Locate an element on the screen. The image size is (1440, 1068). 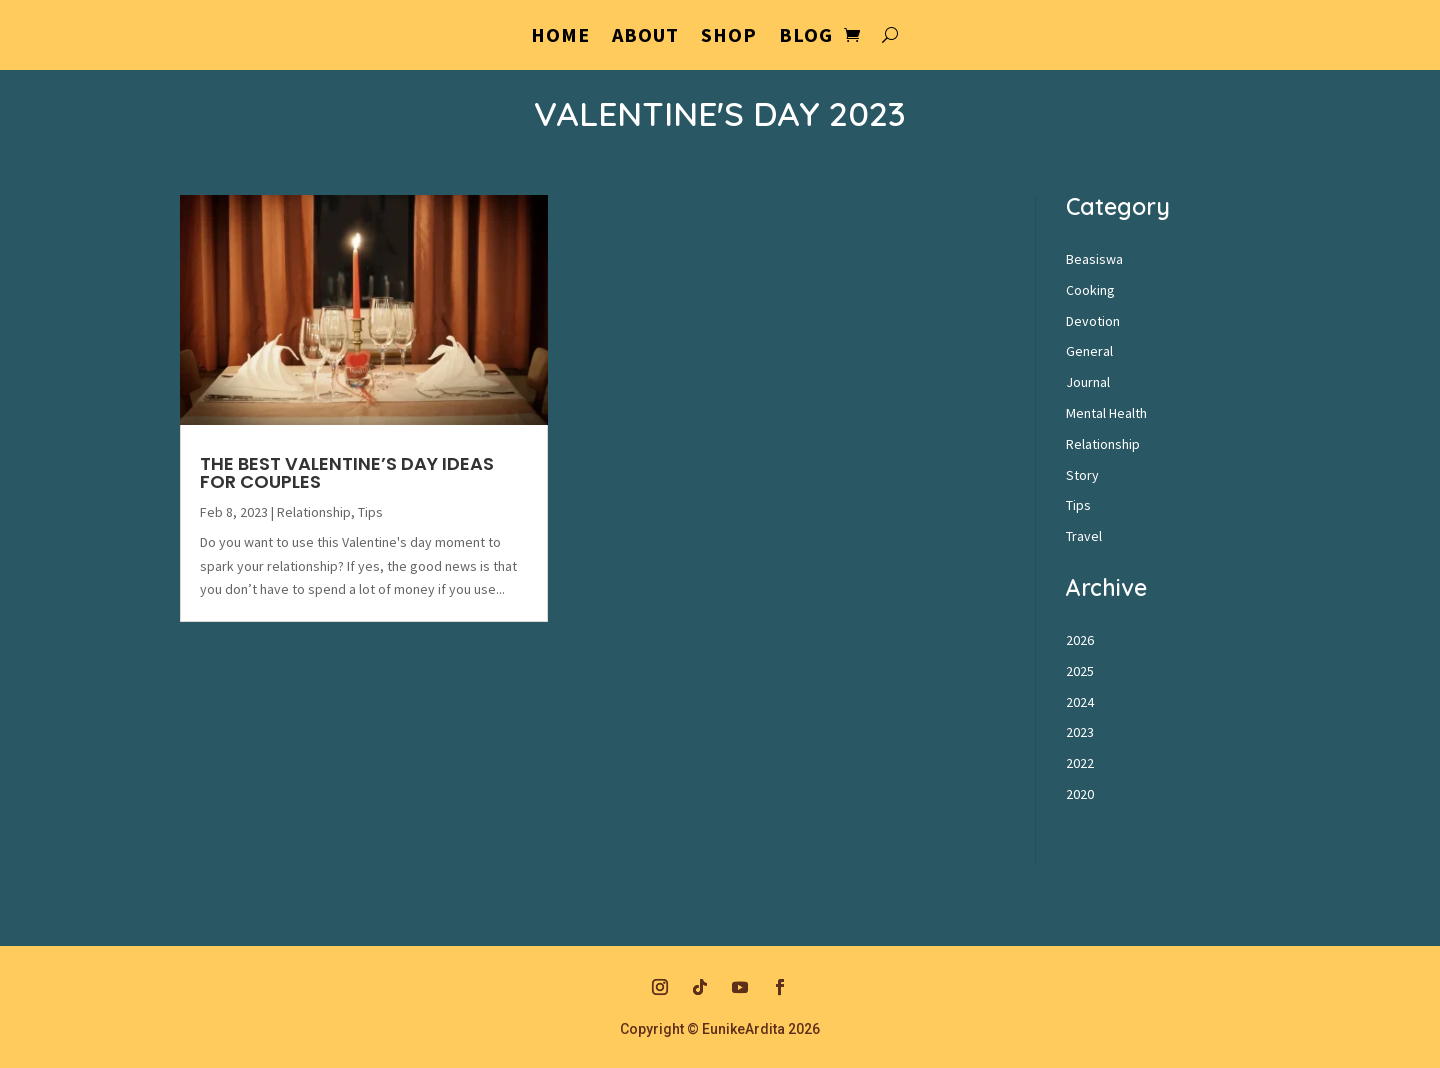
Mental Health is located at coordinates (1106, 413).